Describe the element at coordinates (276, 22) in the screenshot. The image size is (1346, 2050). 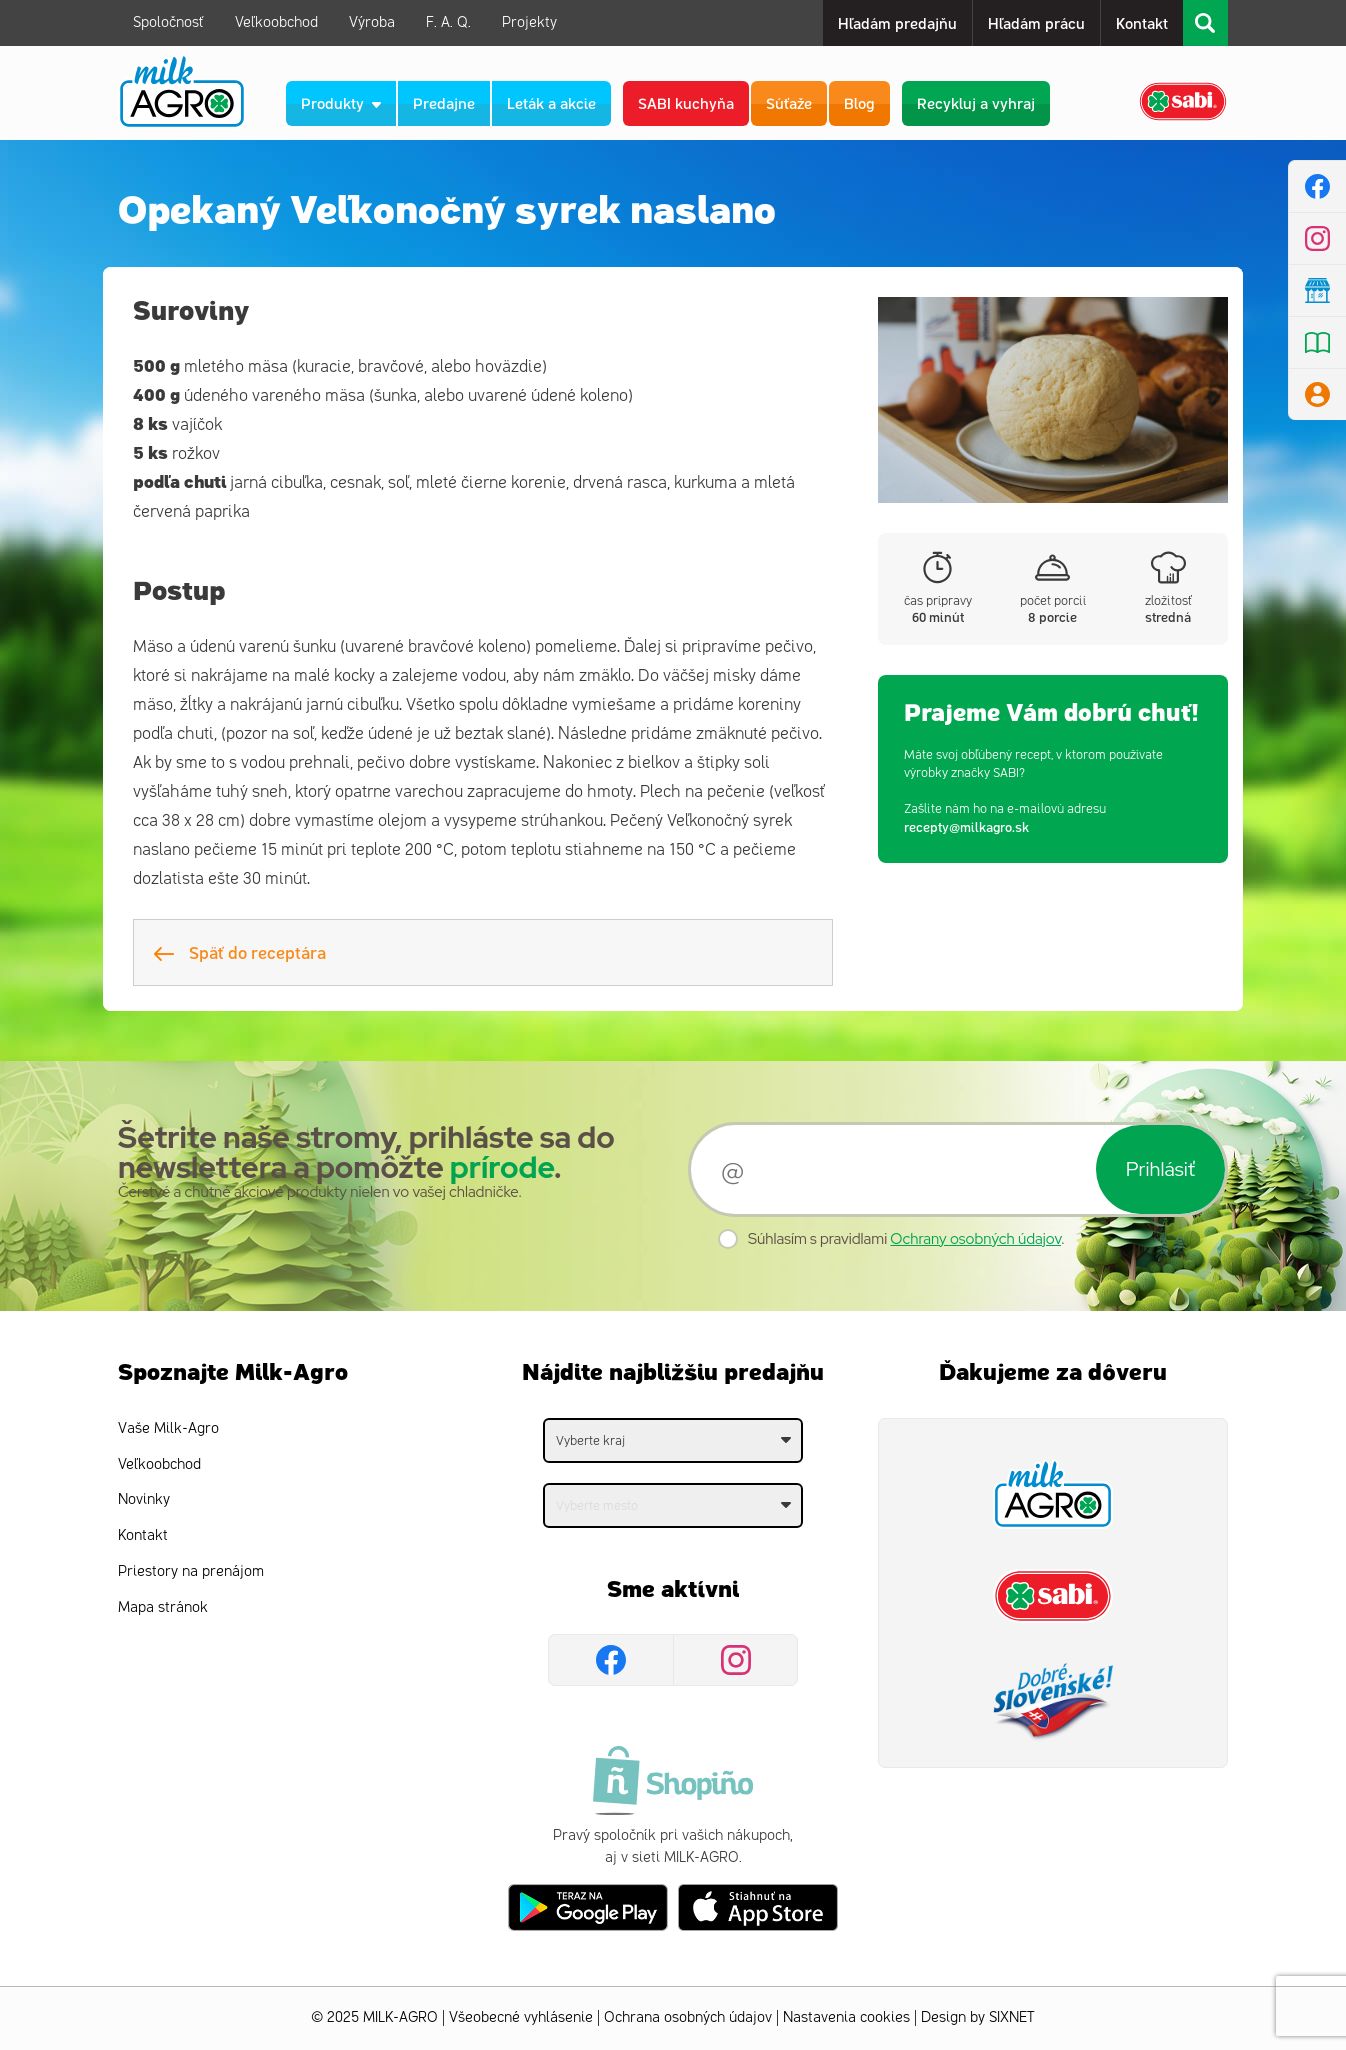
I see `Veľkoobchod` at that location.